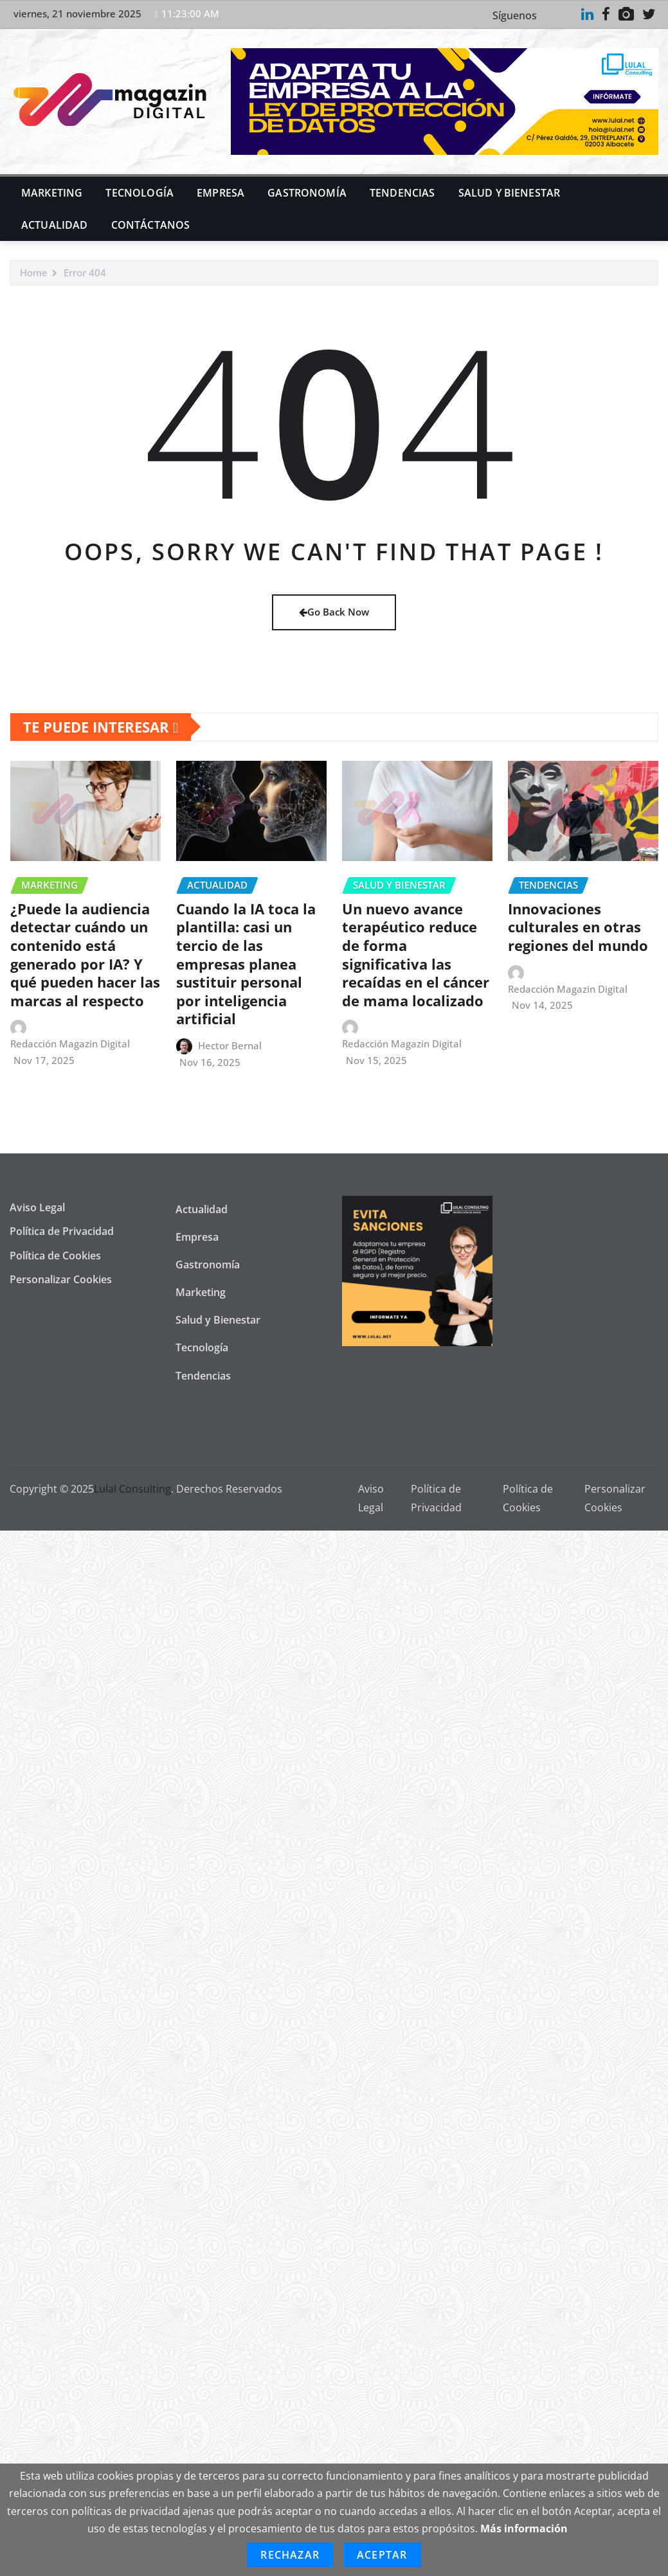 Image resolution: width=668 pixels, height=2576 pixels. I want to click on Redacción Magazin Digital, so click(70, 1043).